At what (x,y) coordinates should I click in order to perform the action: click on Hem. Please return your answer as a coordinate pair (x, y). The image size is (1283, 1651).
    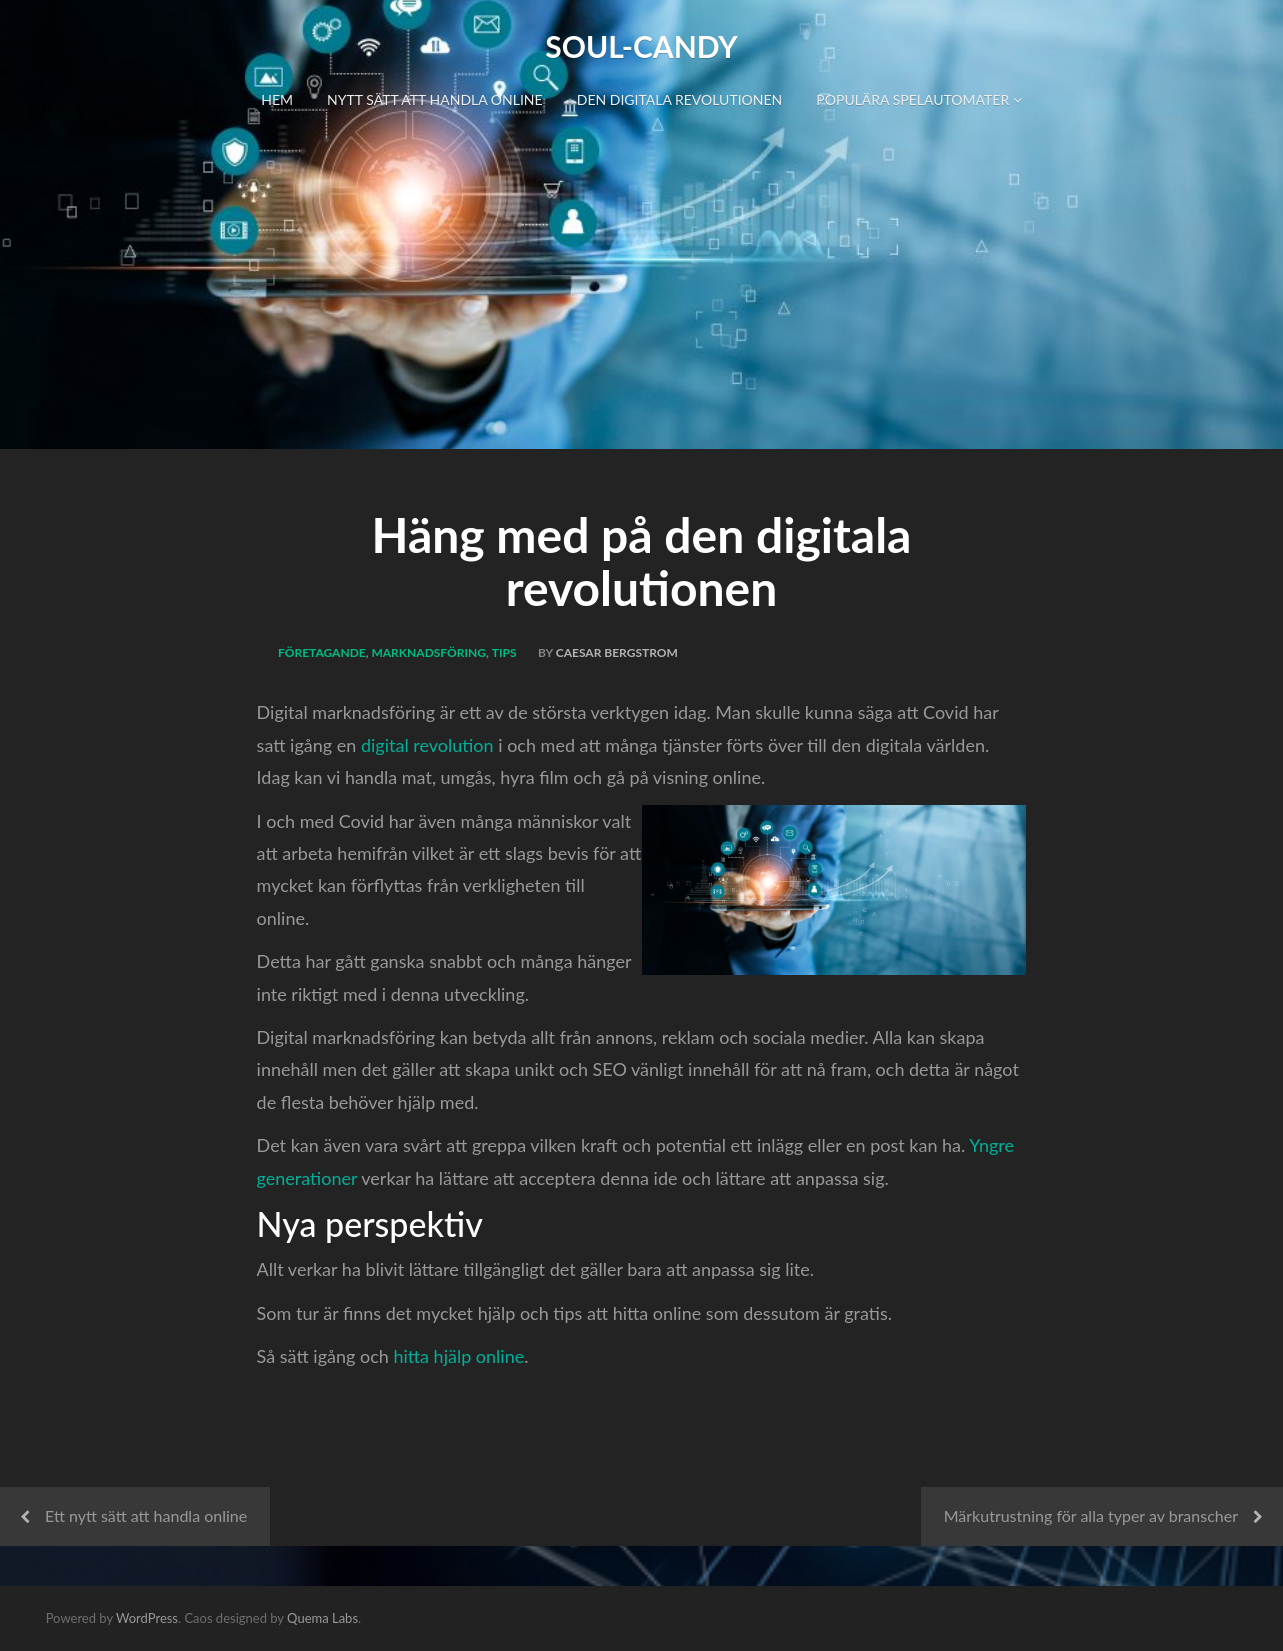
    Looking at the image, I should click on (277, 99).